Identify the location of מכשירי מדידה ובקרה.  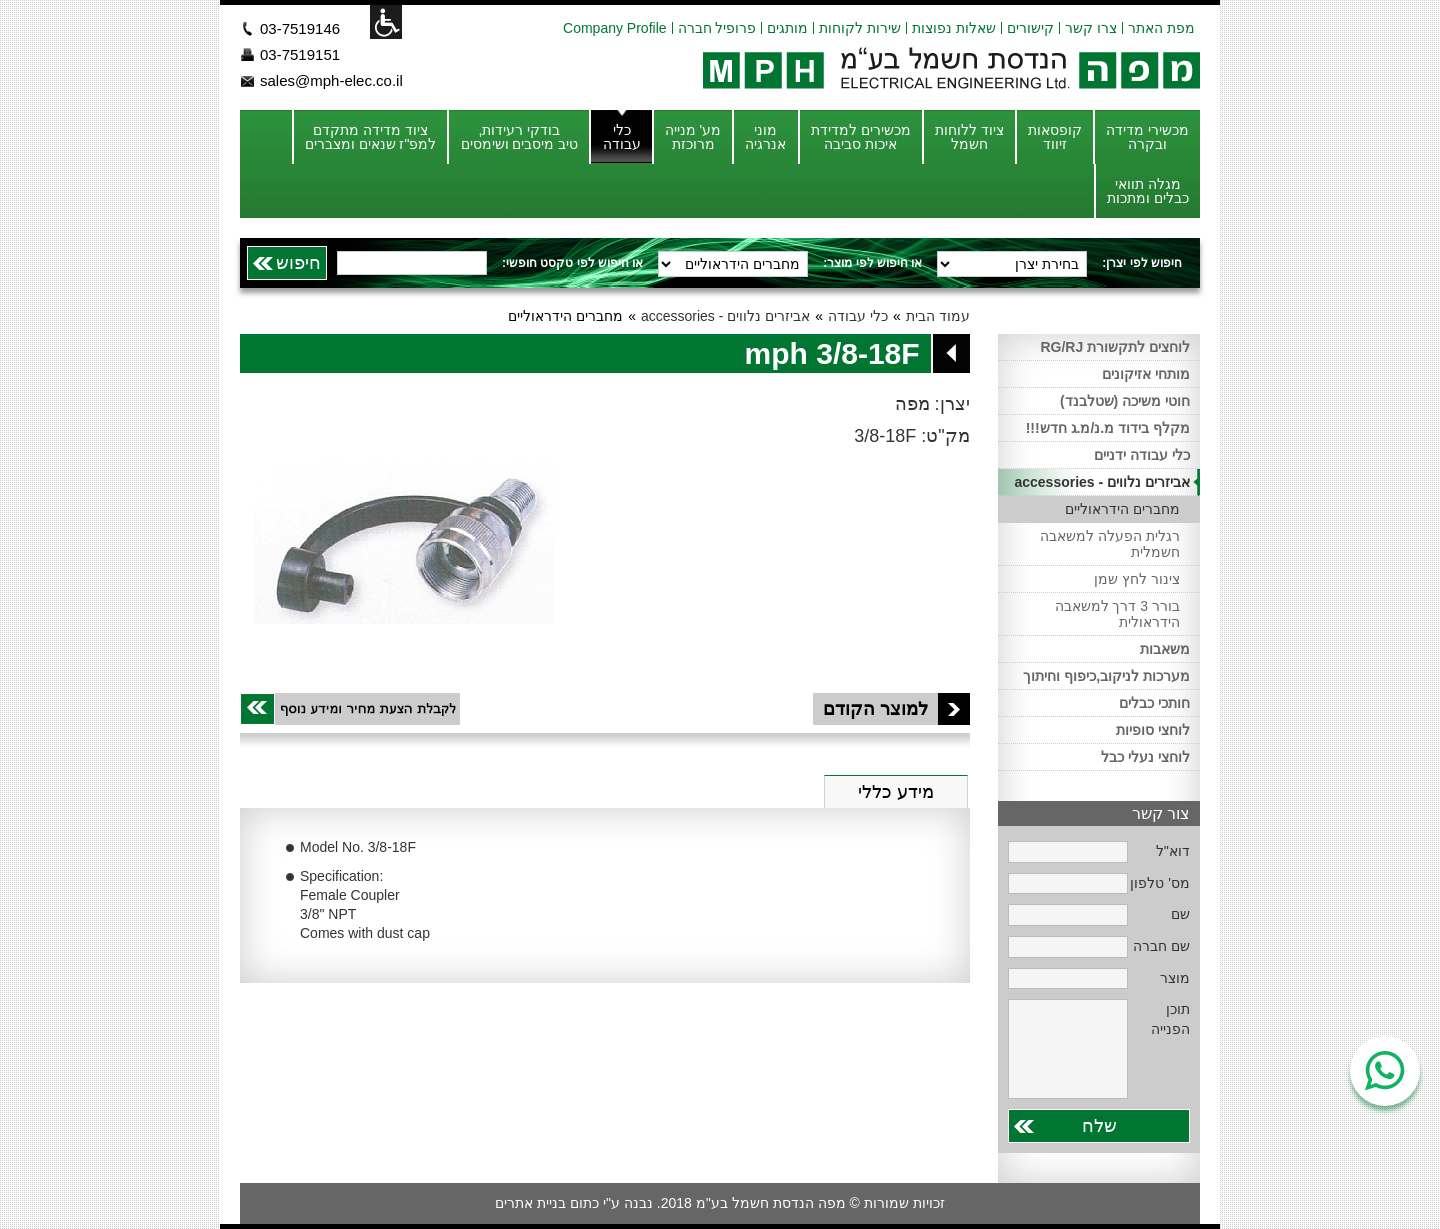
(1147, 137).